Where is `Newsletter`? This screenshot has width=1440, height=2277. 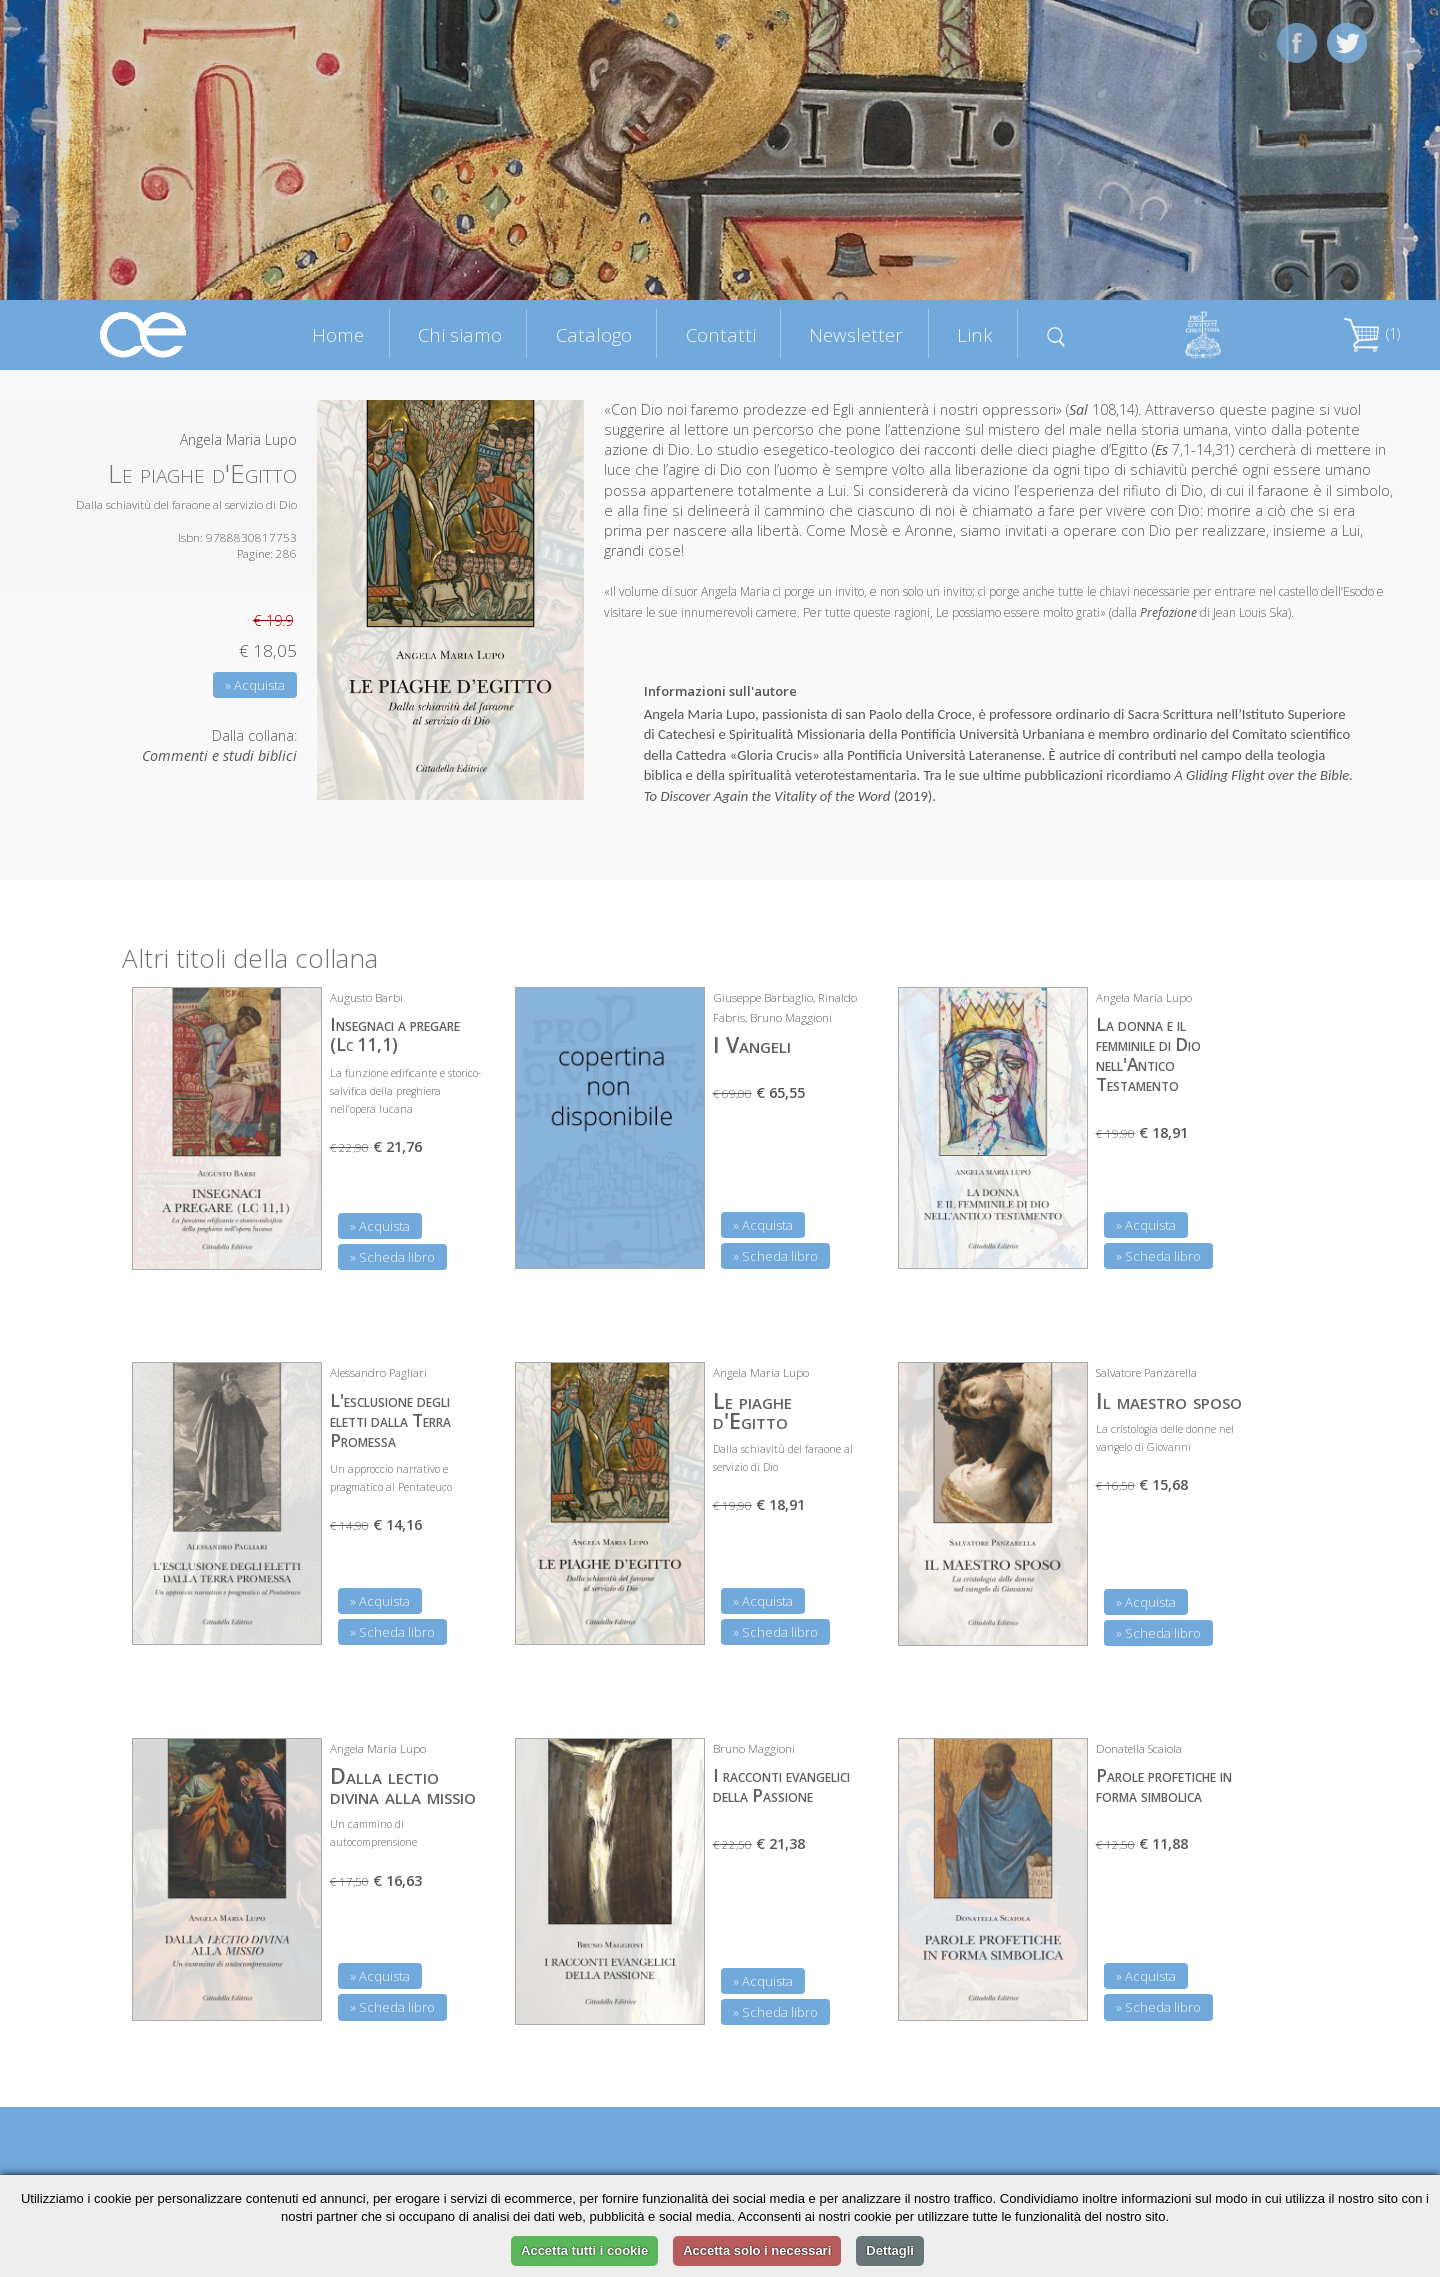
Newsletter is located at coordinates (856, 334).